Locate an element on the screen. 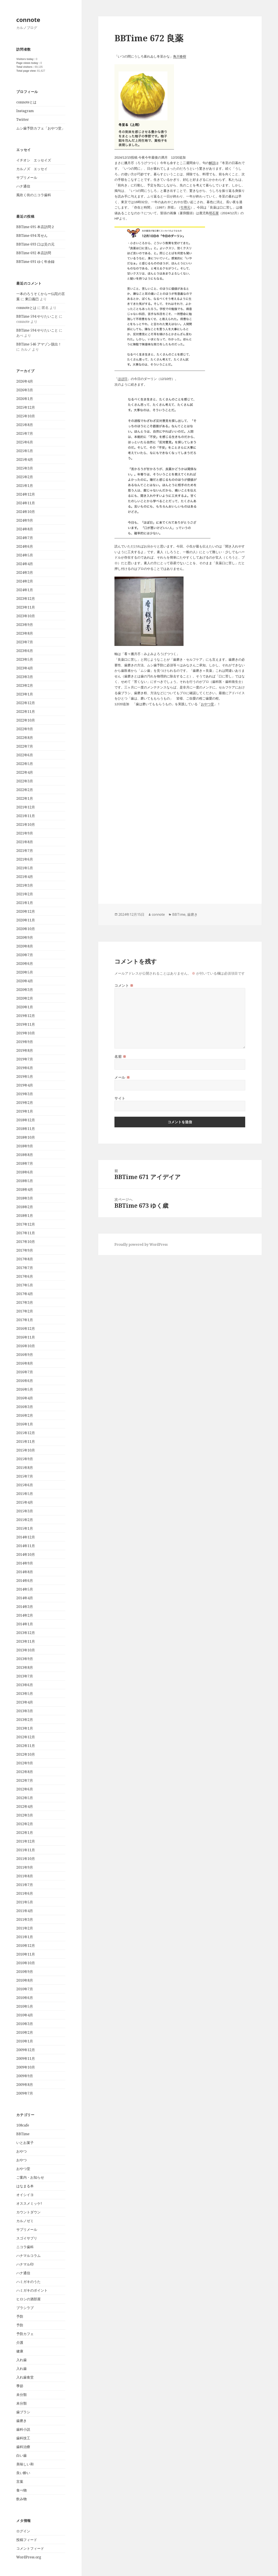 The height and width of the screenshot is (2576, 278). ご案内・お知らせ is located at coordinates (30, 2177).